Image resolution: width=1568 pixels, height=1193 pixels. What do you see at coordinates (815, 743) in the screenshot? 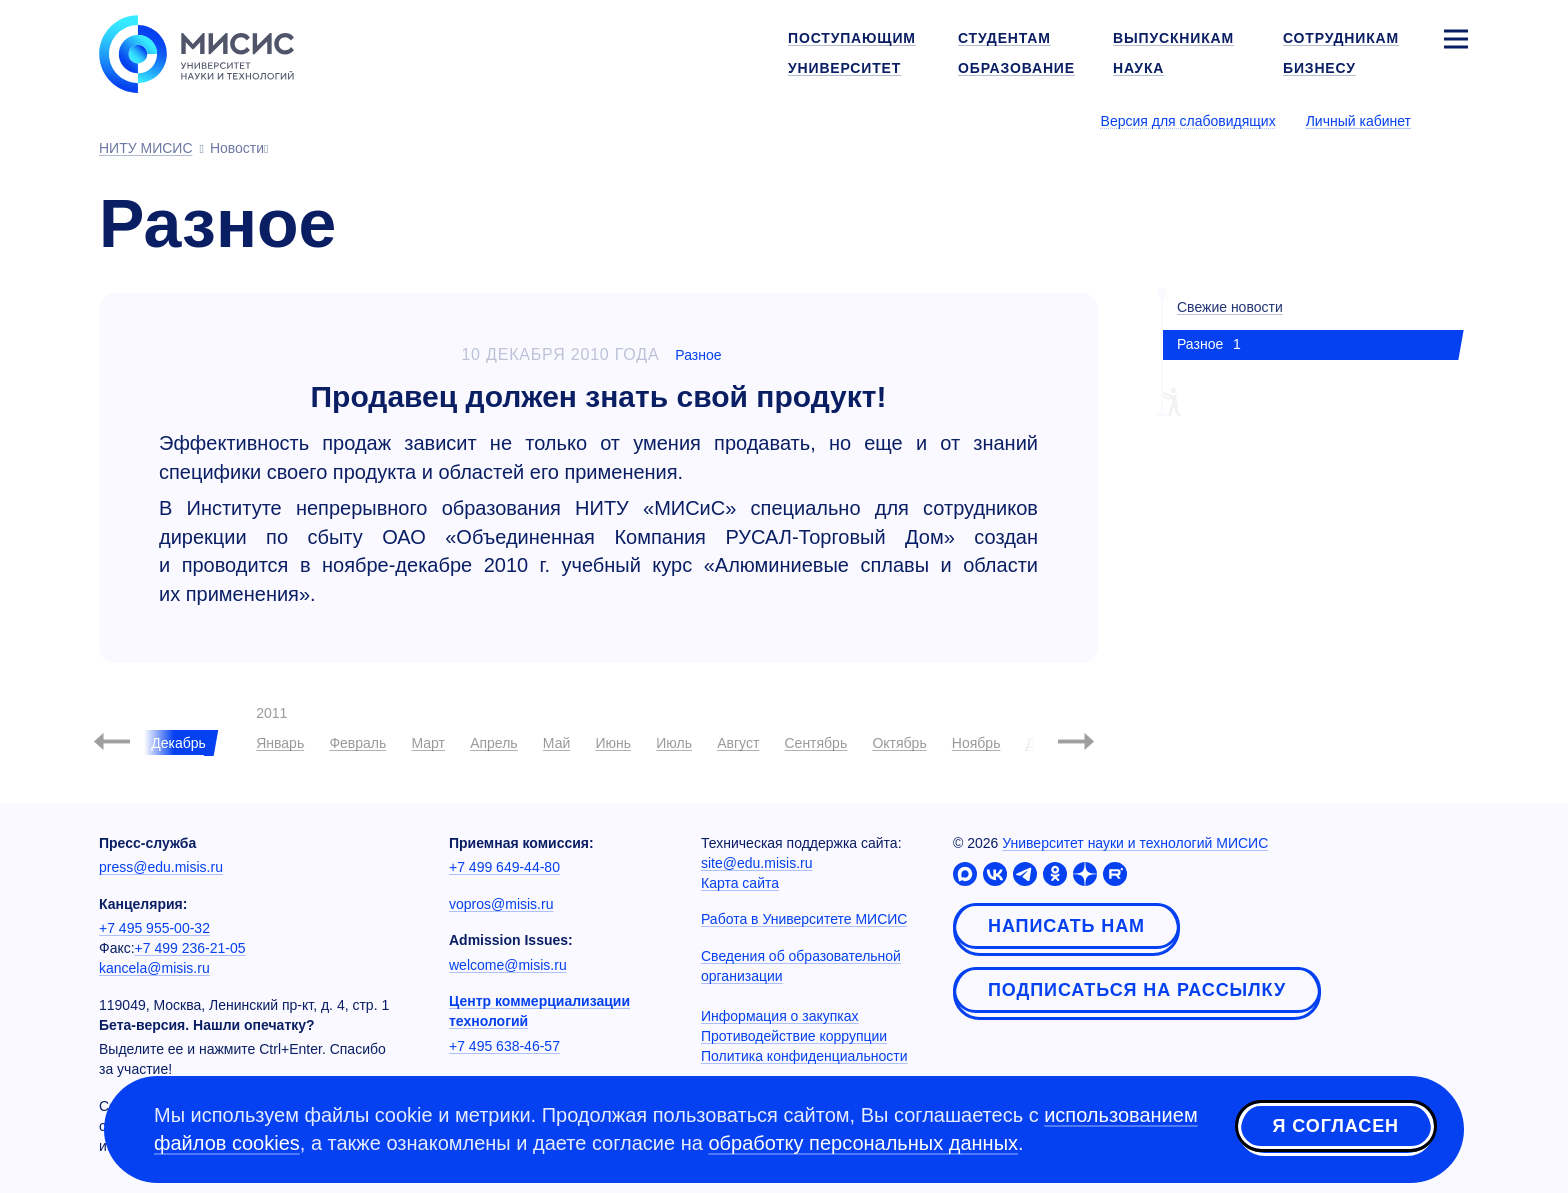
I see `Сентябрь` at bounding box center [815, 743].